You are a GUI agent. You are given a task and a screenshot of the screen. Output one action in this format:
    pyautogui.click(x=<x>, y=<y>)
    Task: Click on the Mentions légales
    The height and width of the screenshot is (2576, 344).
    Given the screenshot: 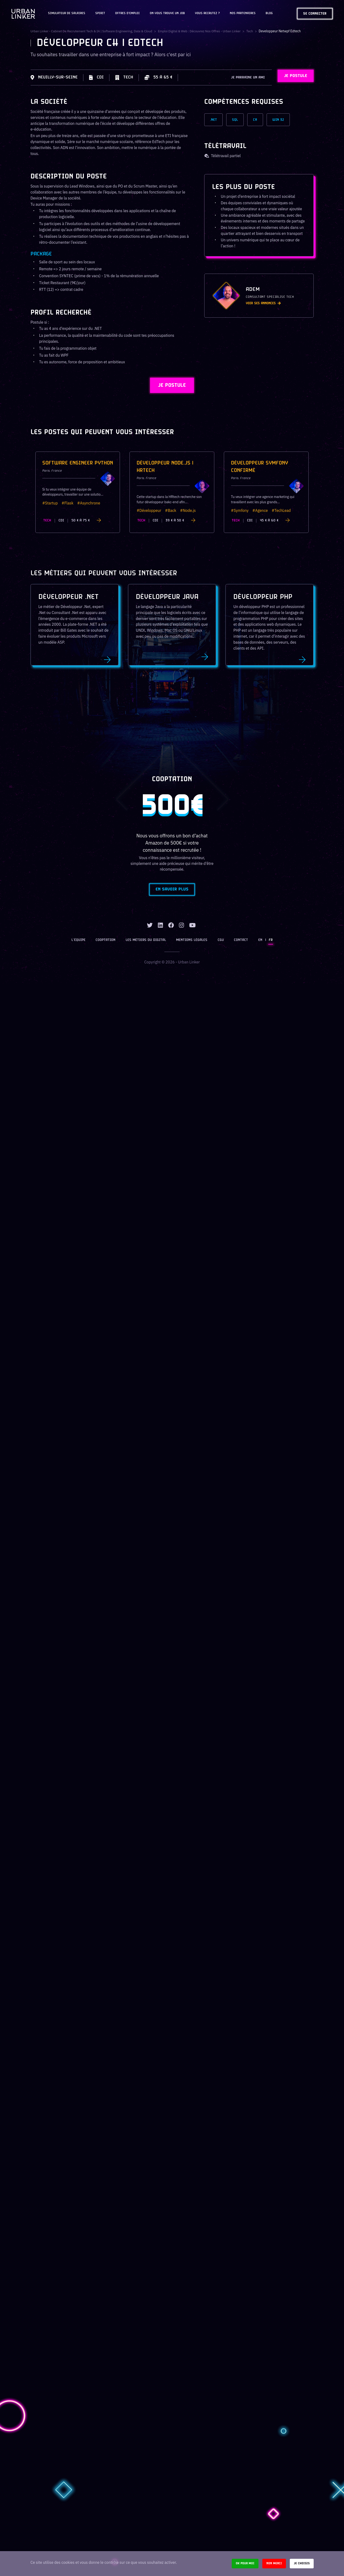 What is the action you would take?
    pyautogui.click(x=192, y=947)
    